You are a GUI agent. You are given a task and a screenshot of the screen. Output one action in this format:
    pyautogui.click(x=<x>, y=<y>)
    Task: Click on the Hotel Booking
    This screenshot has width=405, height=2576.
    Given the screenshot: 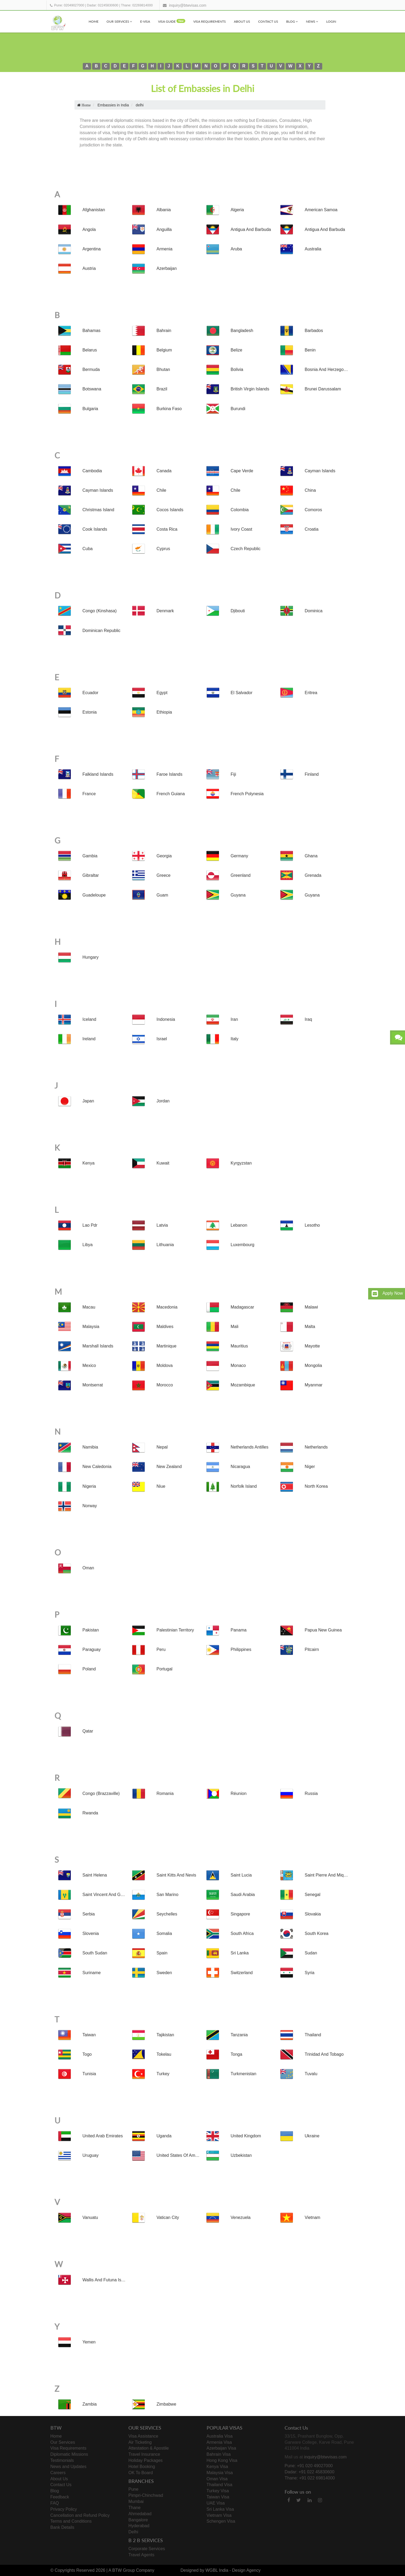 What is the action you would take?
    pyautogui.click(x=141, y=2466)
    